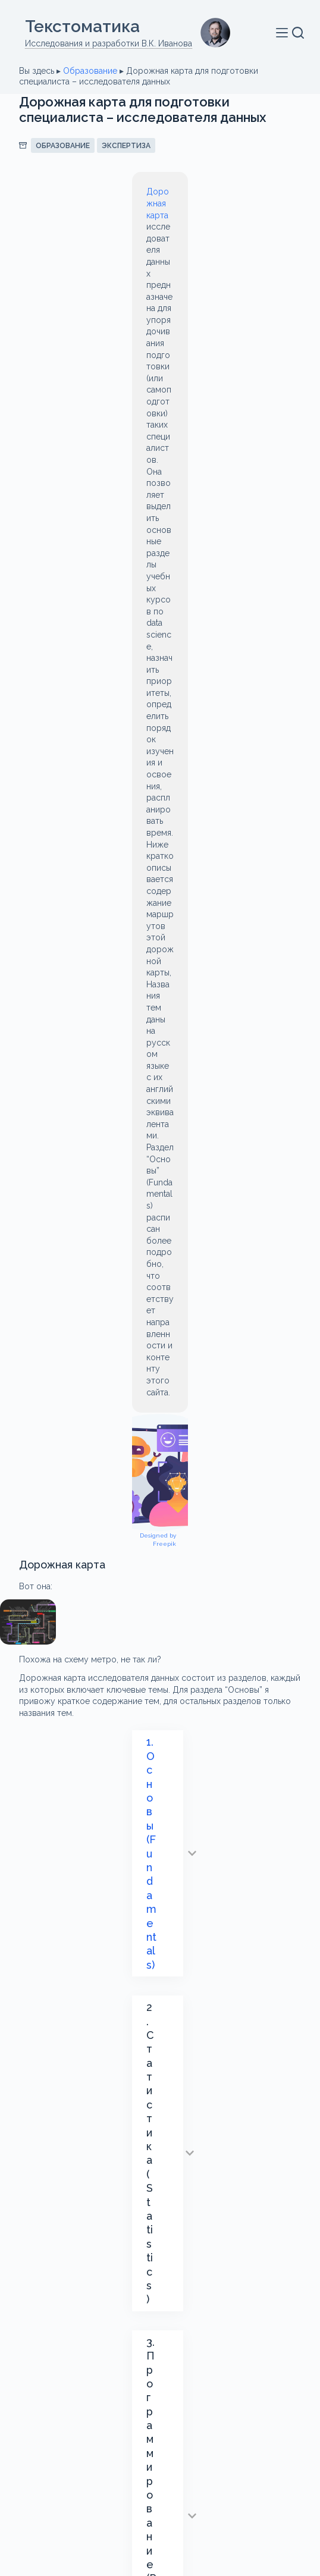  I want to click on Data Visualization, so click(146, 1455).